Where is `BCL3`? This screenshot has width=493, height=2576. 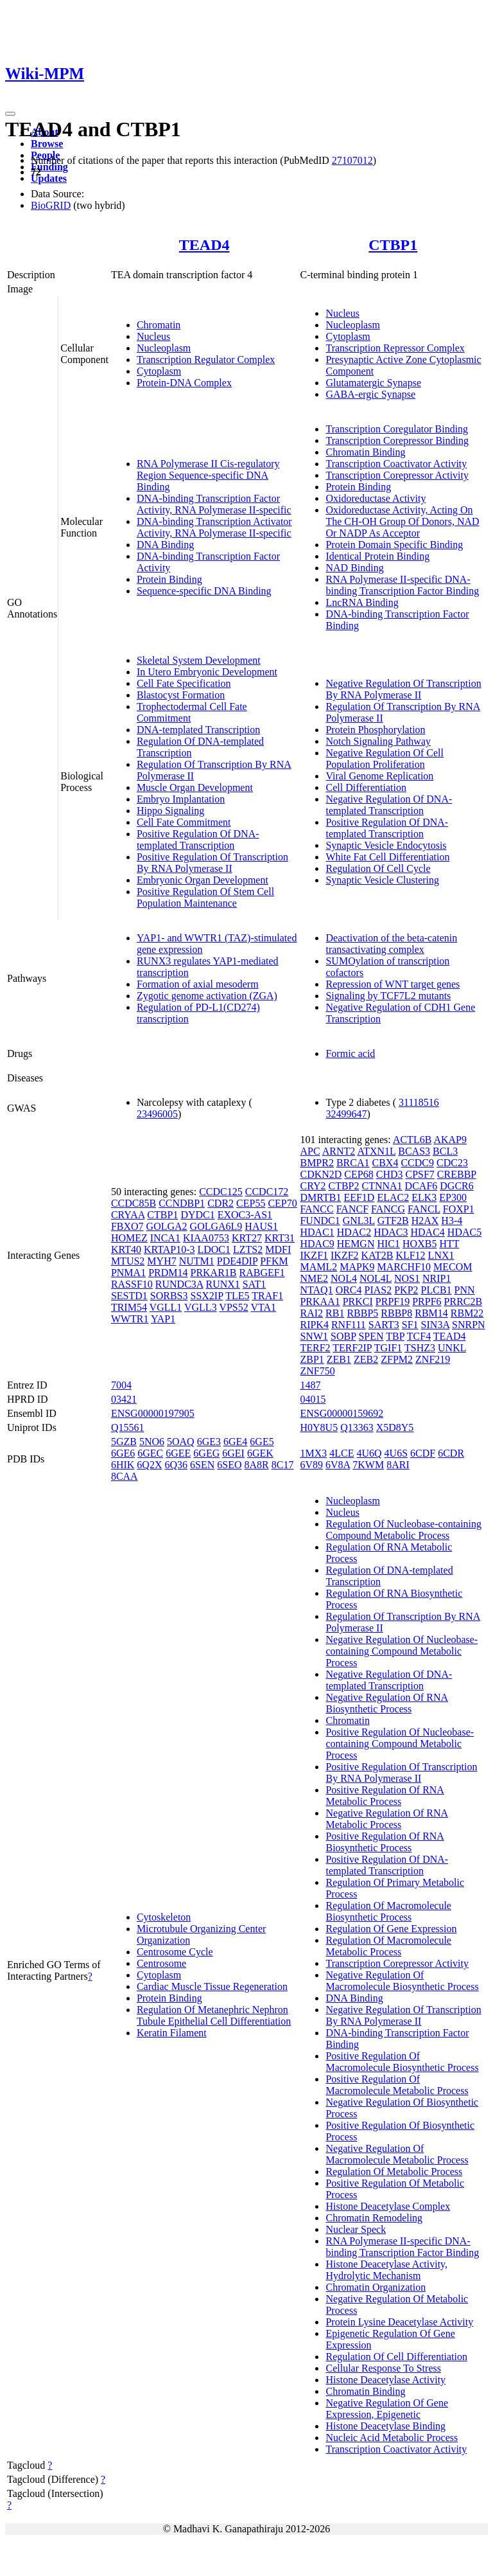
BCL3 is located at coordinates (445, 1151).